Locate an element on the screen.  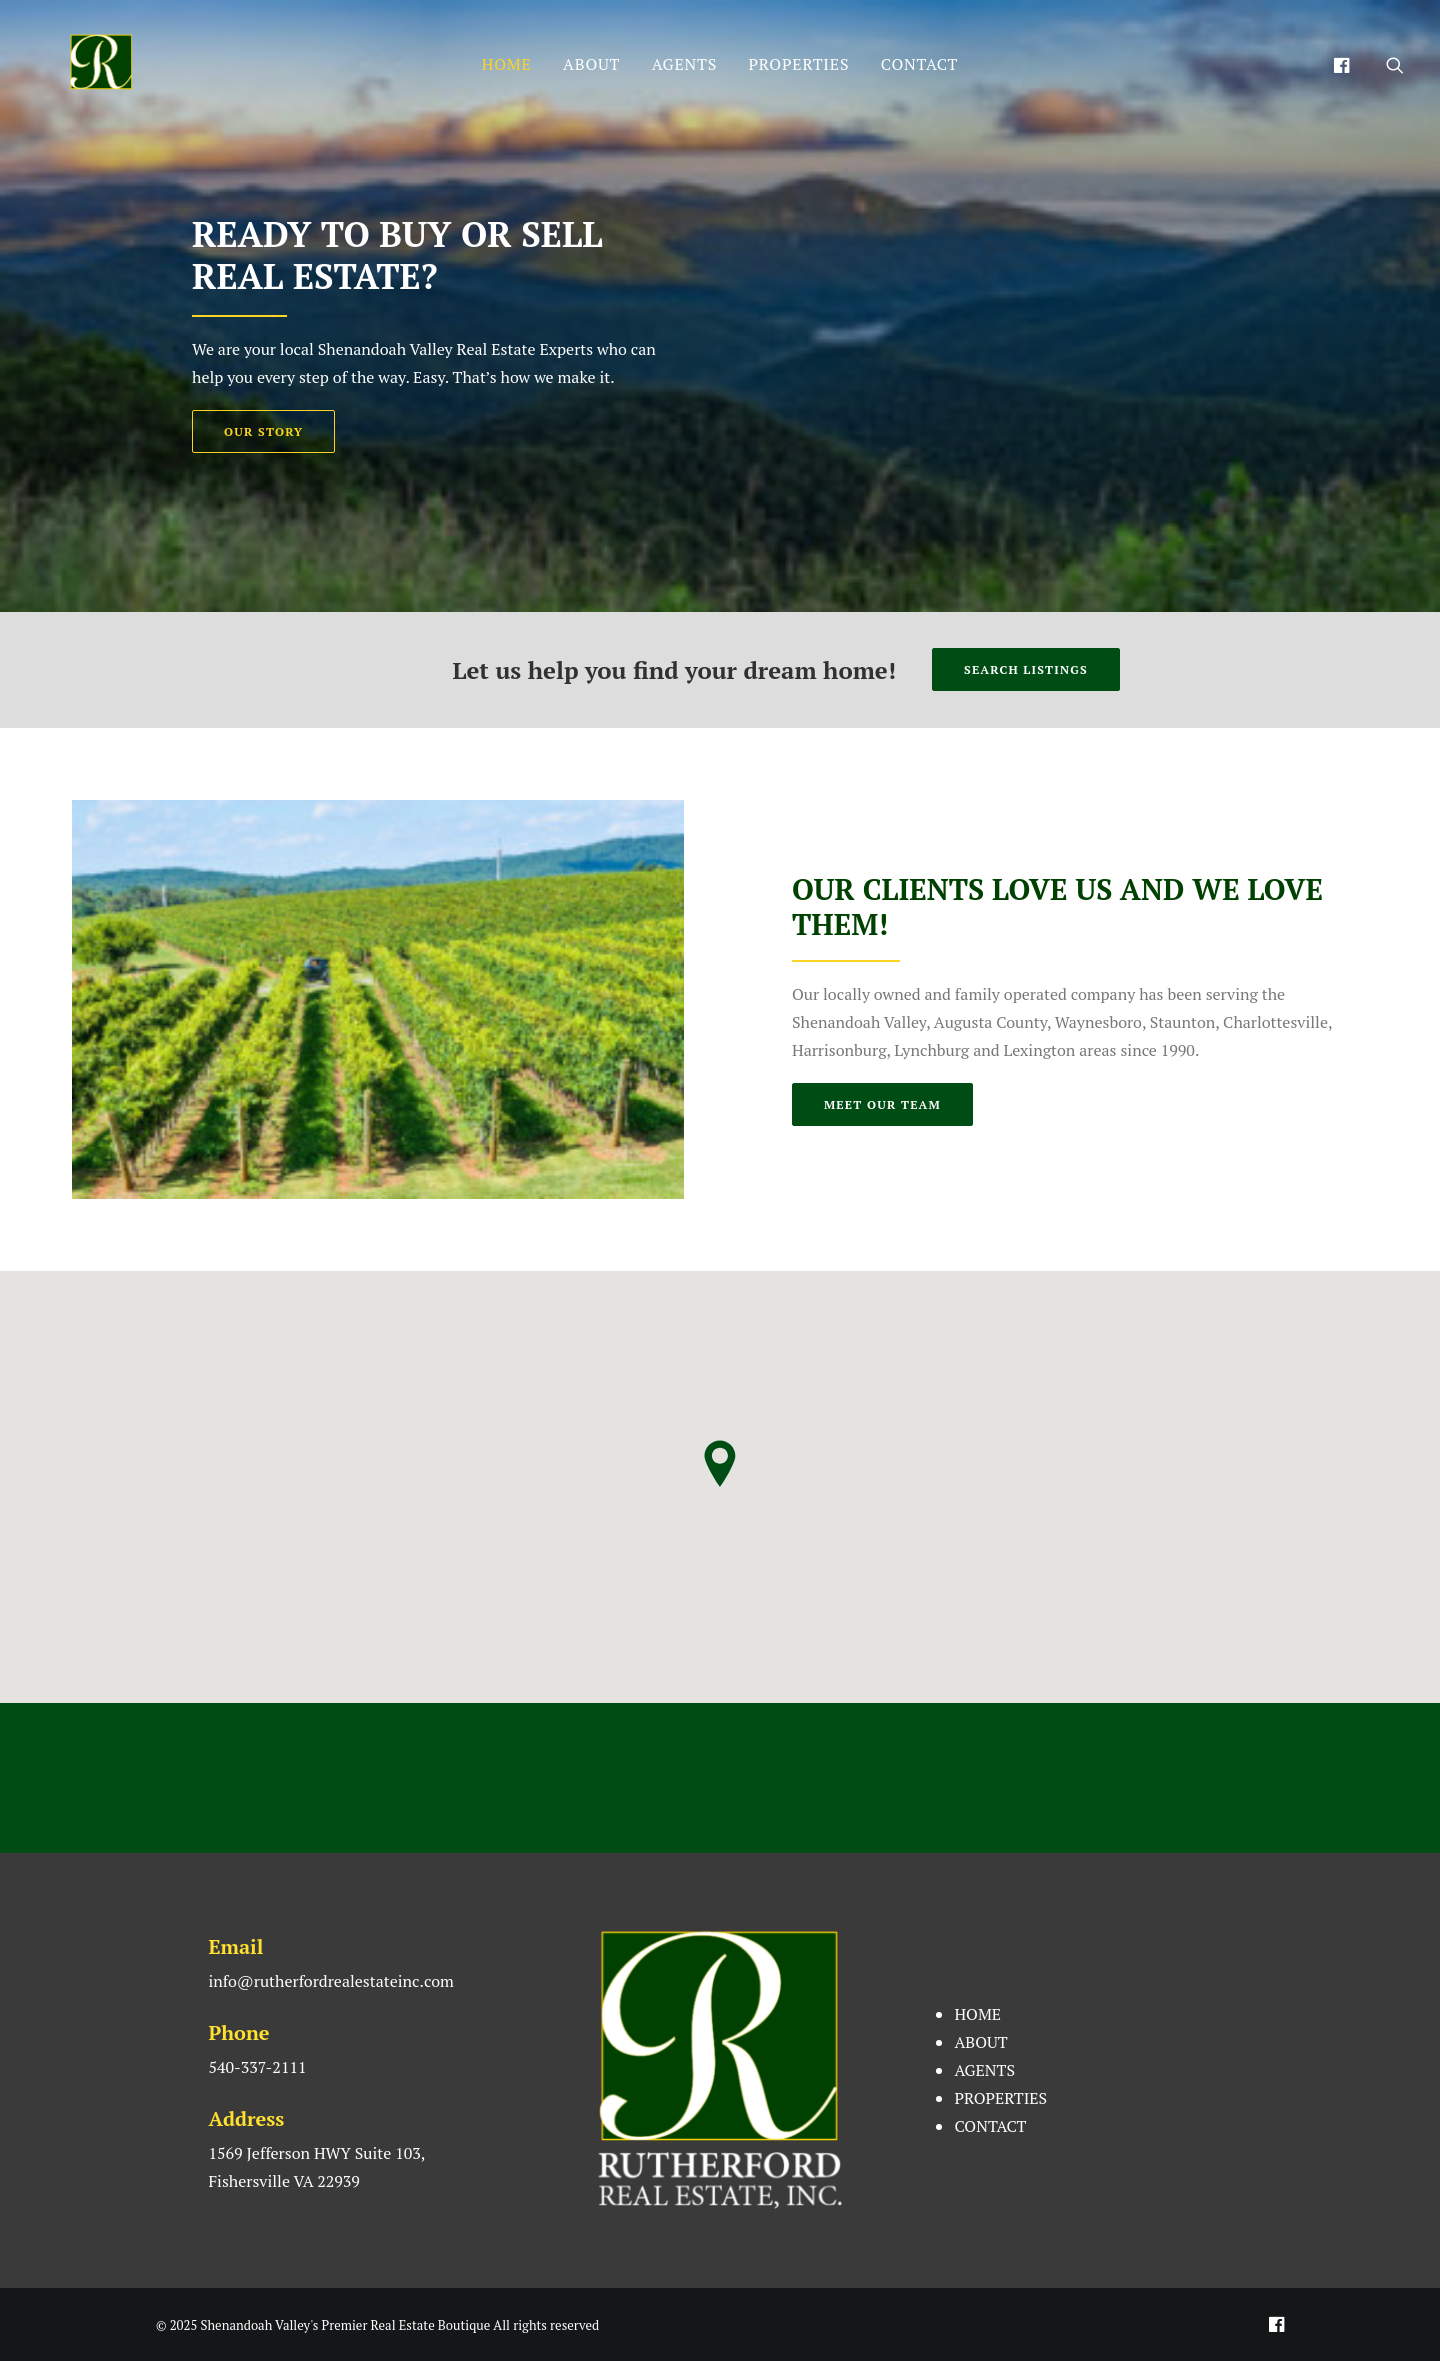
PROPERTIES is located at coordinates (799, 64).